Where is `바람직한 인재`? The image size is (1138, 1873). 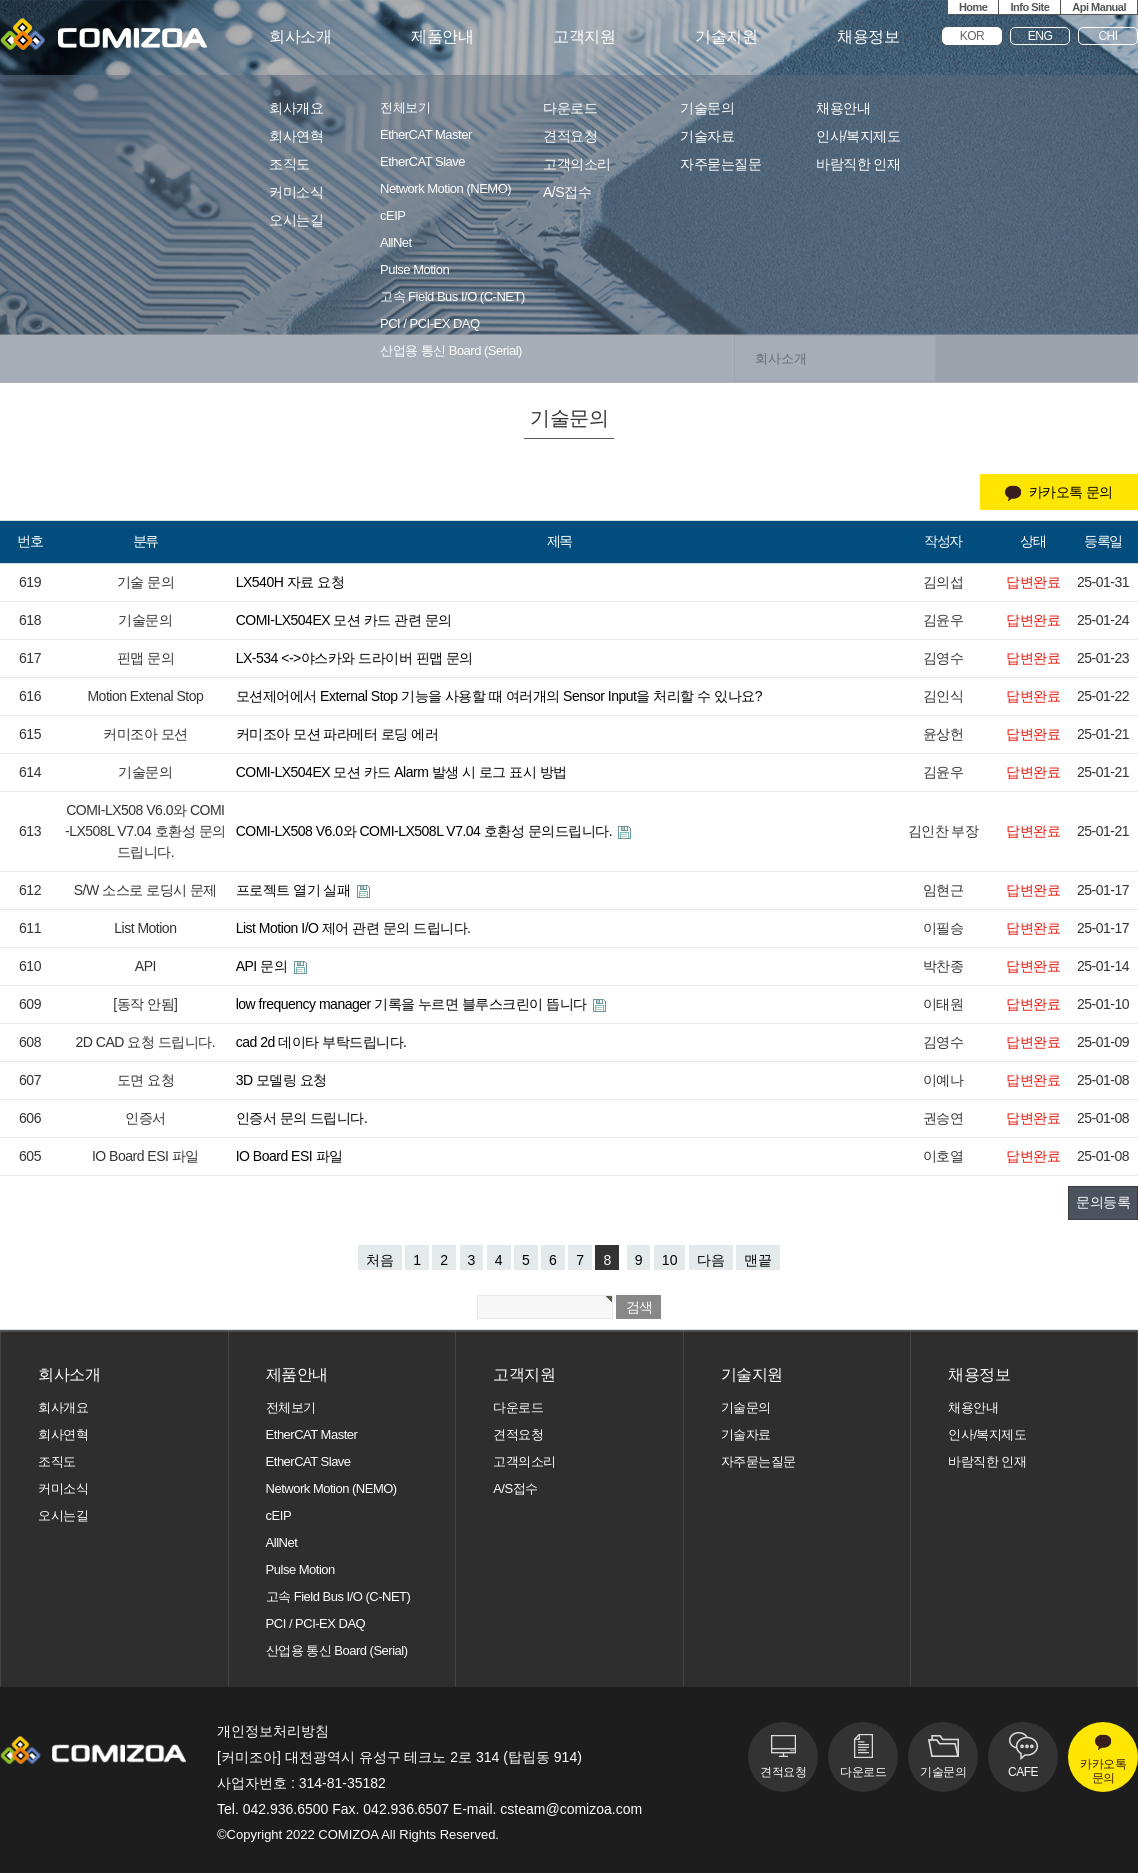
바람직한 인재 is located at coordinates (858, 164).